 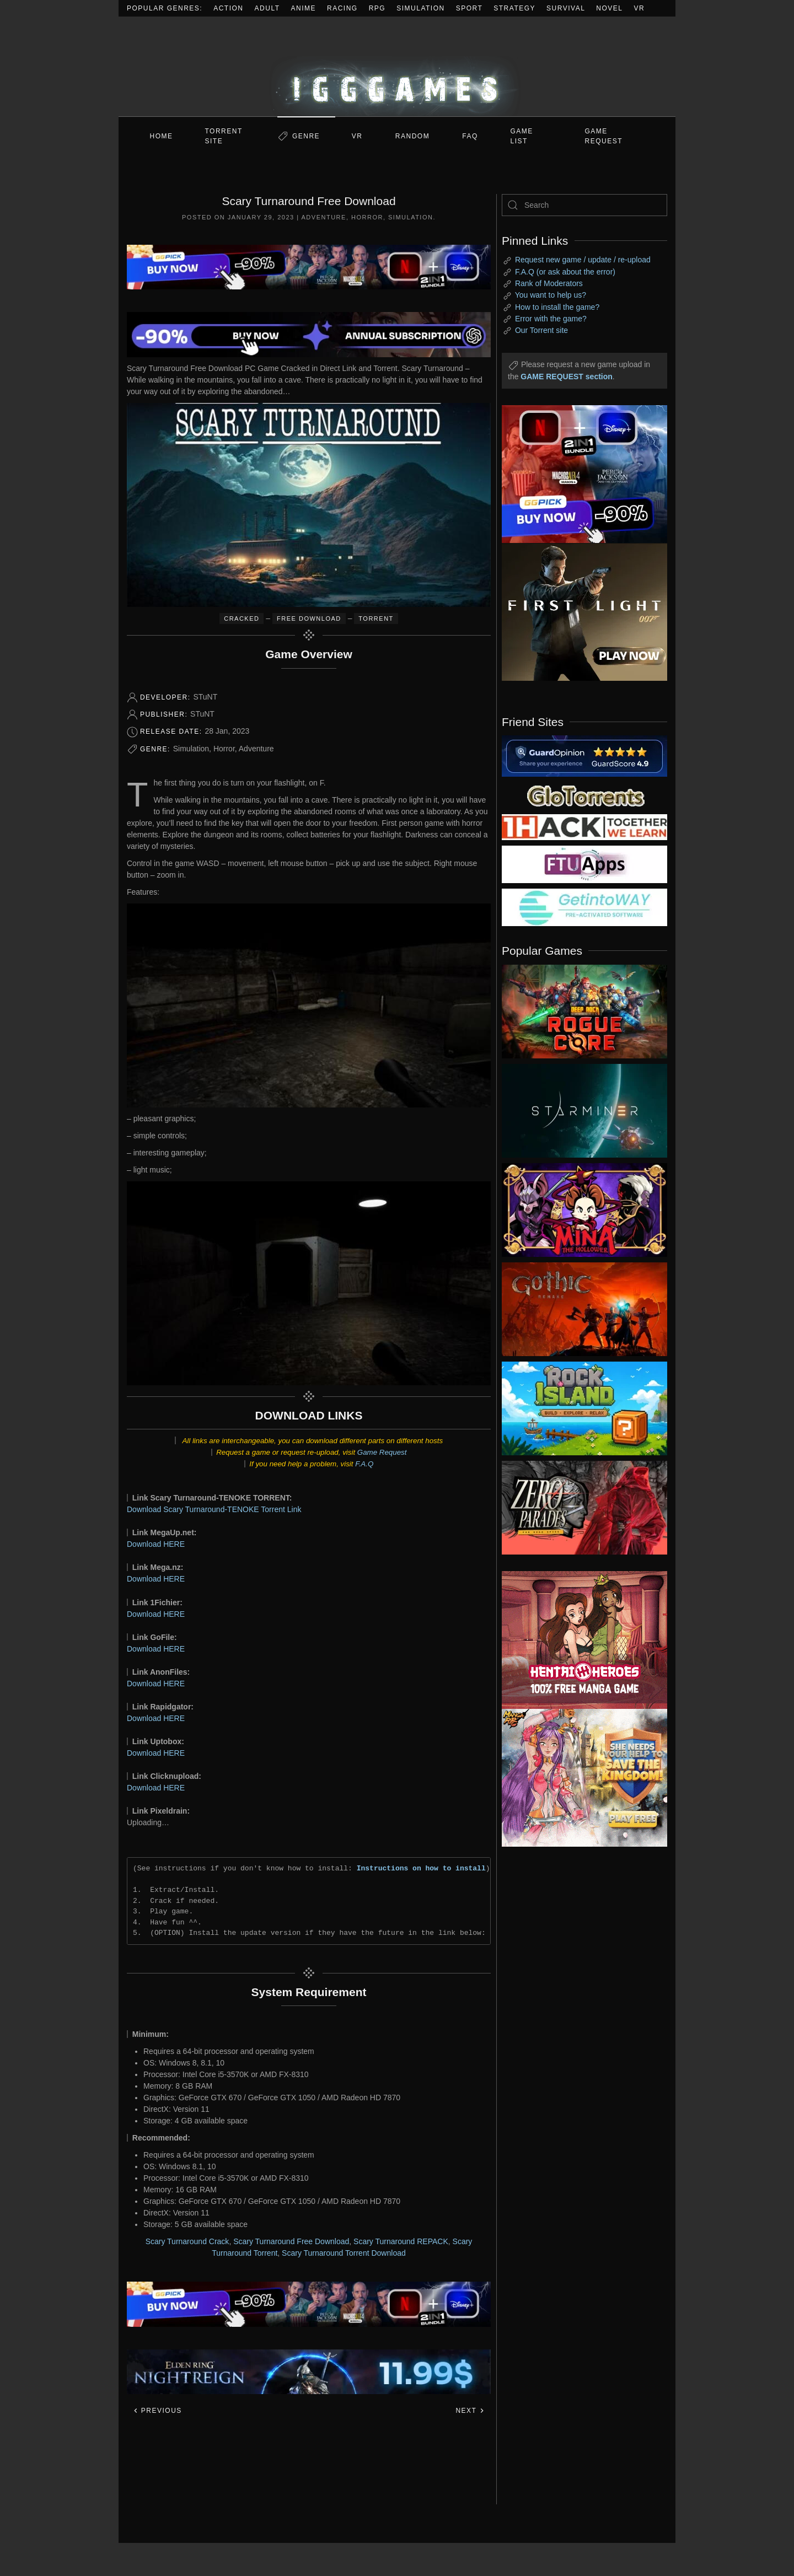 I want to click on Home, so click(x=161, y=136).